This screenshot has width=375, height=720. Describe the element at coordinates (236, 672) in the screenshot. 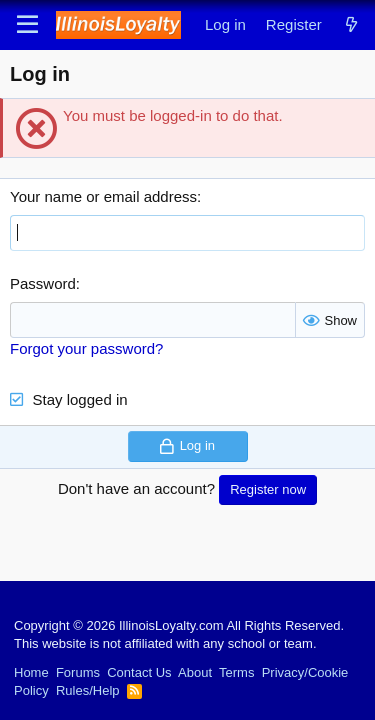

I see `Terms` at that location.